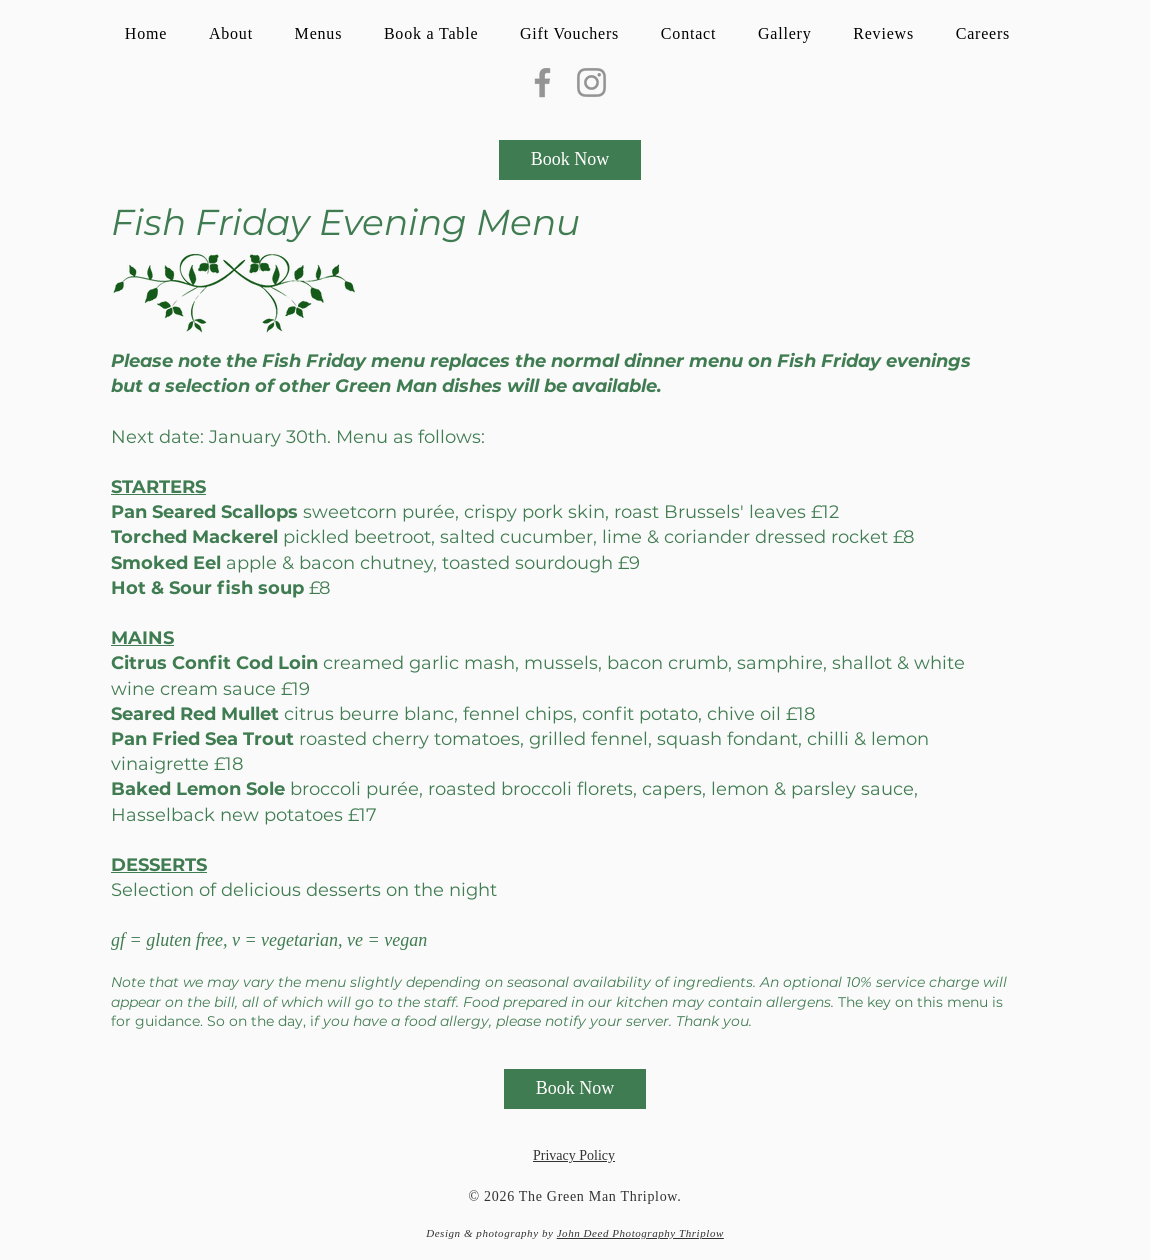  Describe the element at coordinates (591, 82) in the screenshot. I see `[Instagram]` at that location.